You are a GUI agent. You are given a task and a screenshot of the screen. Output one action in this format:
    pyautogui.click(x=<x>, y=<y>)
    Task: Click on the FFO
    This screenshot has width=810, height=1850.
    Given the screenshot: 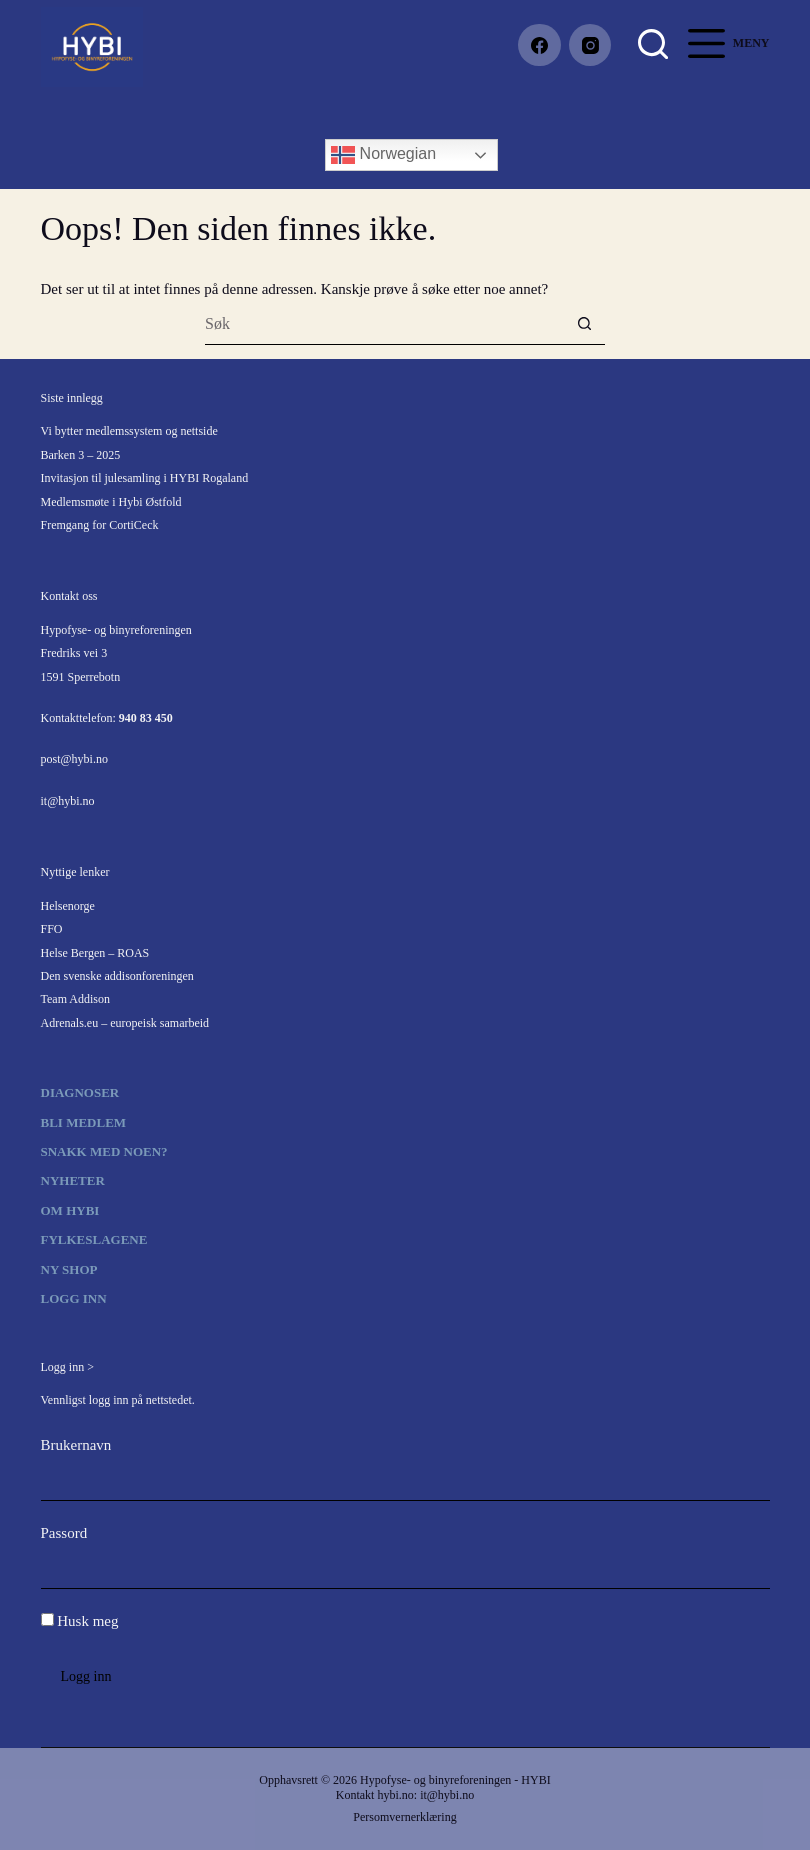 What is the action you would take?
    pyautogui.click(x=52, y=929)
    